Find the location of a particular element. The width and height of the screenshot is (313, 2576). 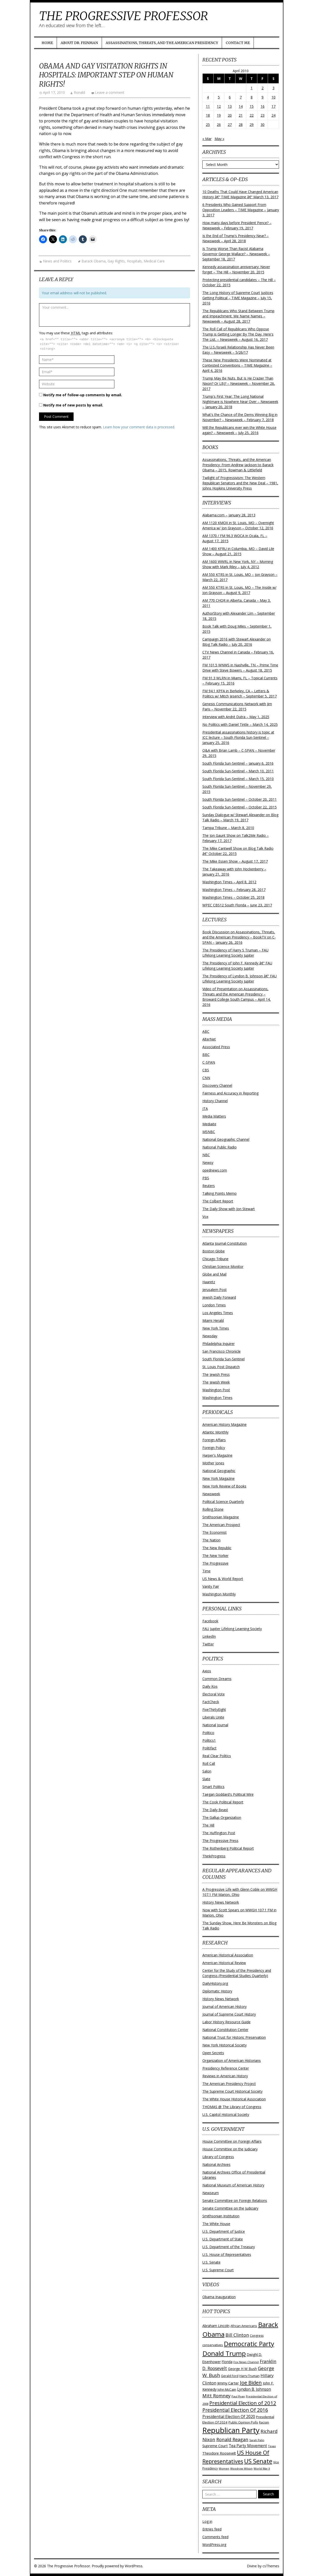

Media Matters is located at coordinates (214, 1116).